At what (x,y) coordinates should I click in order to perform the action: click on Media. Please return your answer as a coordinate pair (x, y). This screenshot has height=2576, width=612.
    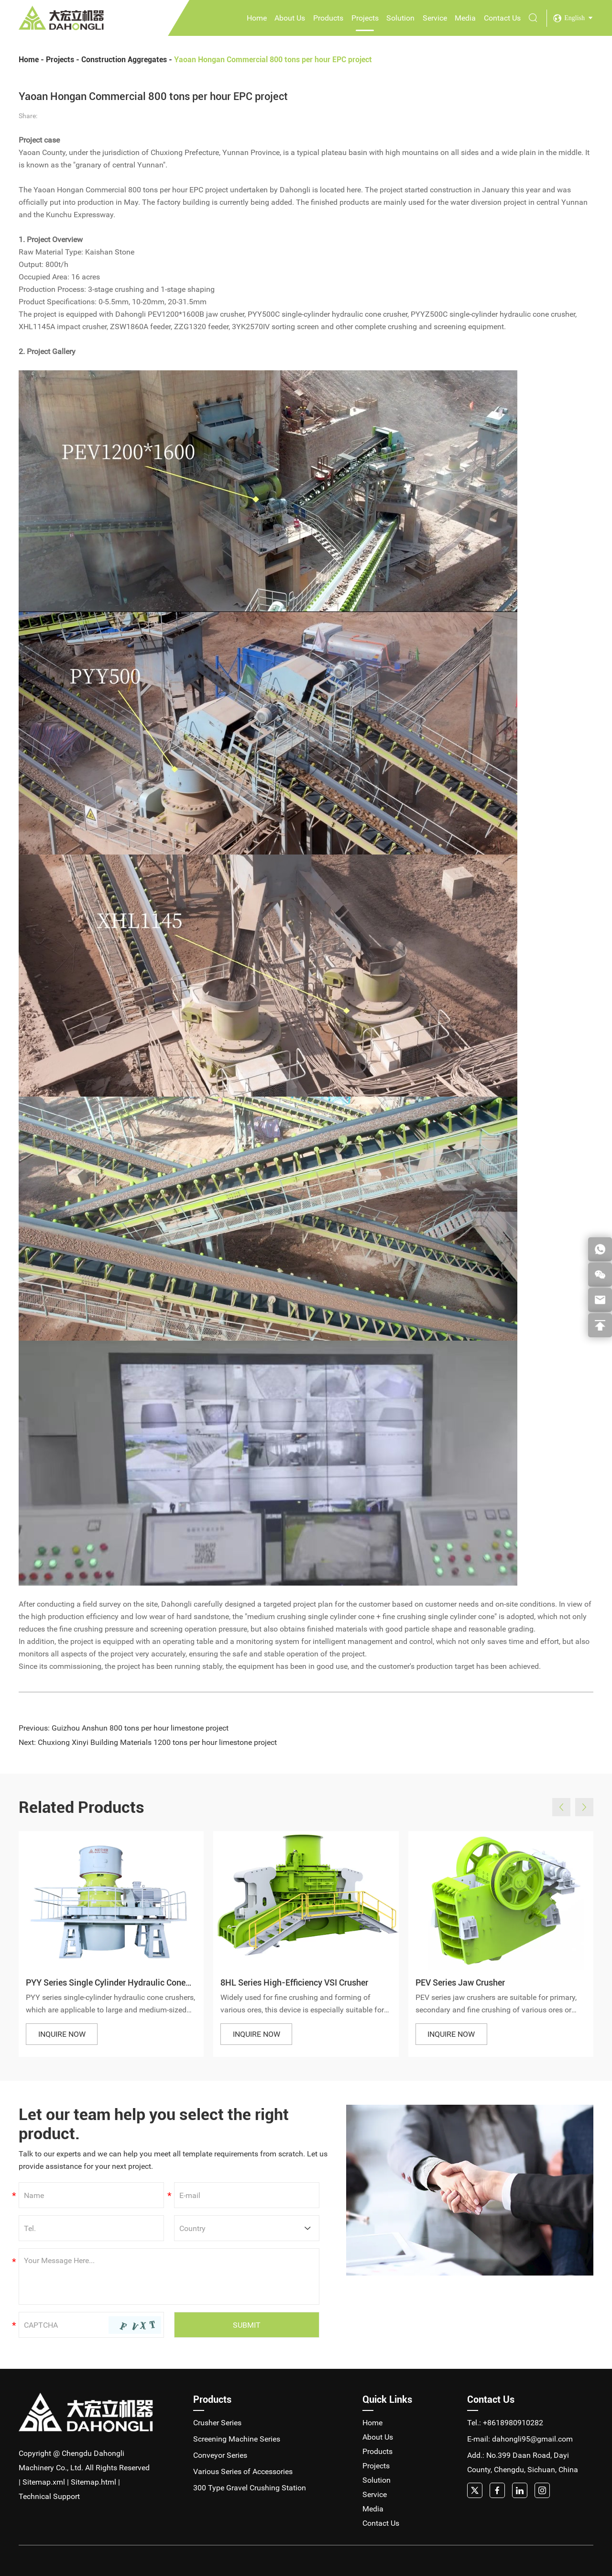
    Looking at the image, I should click on (465, 17).